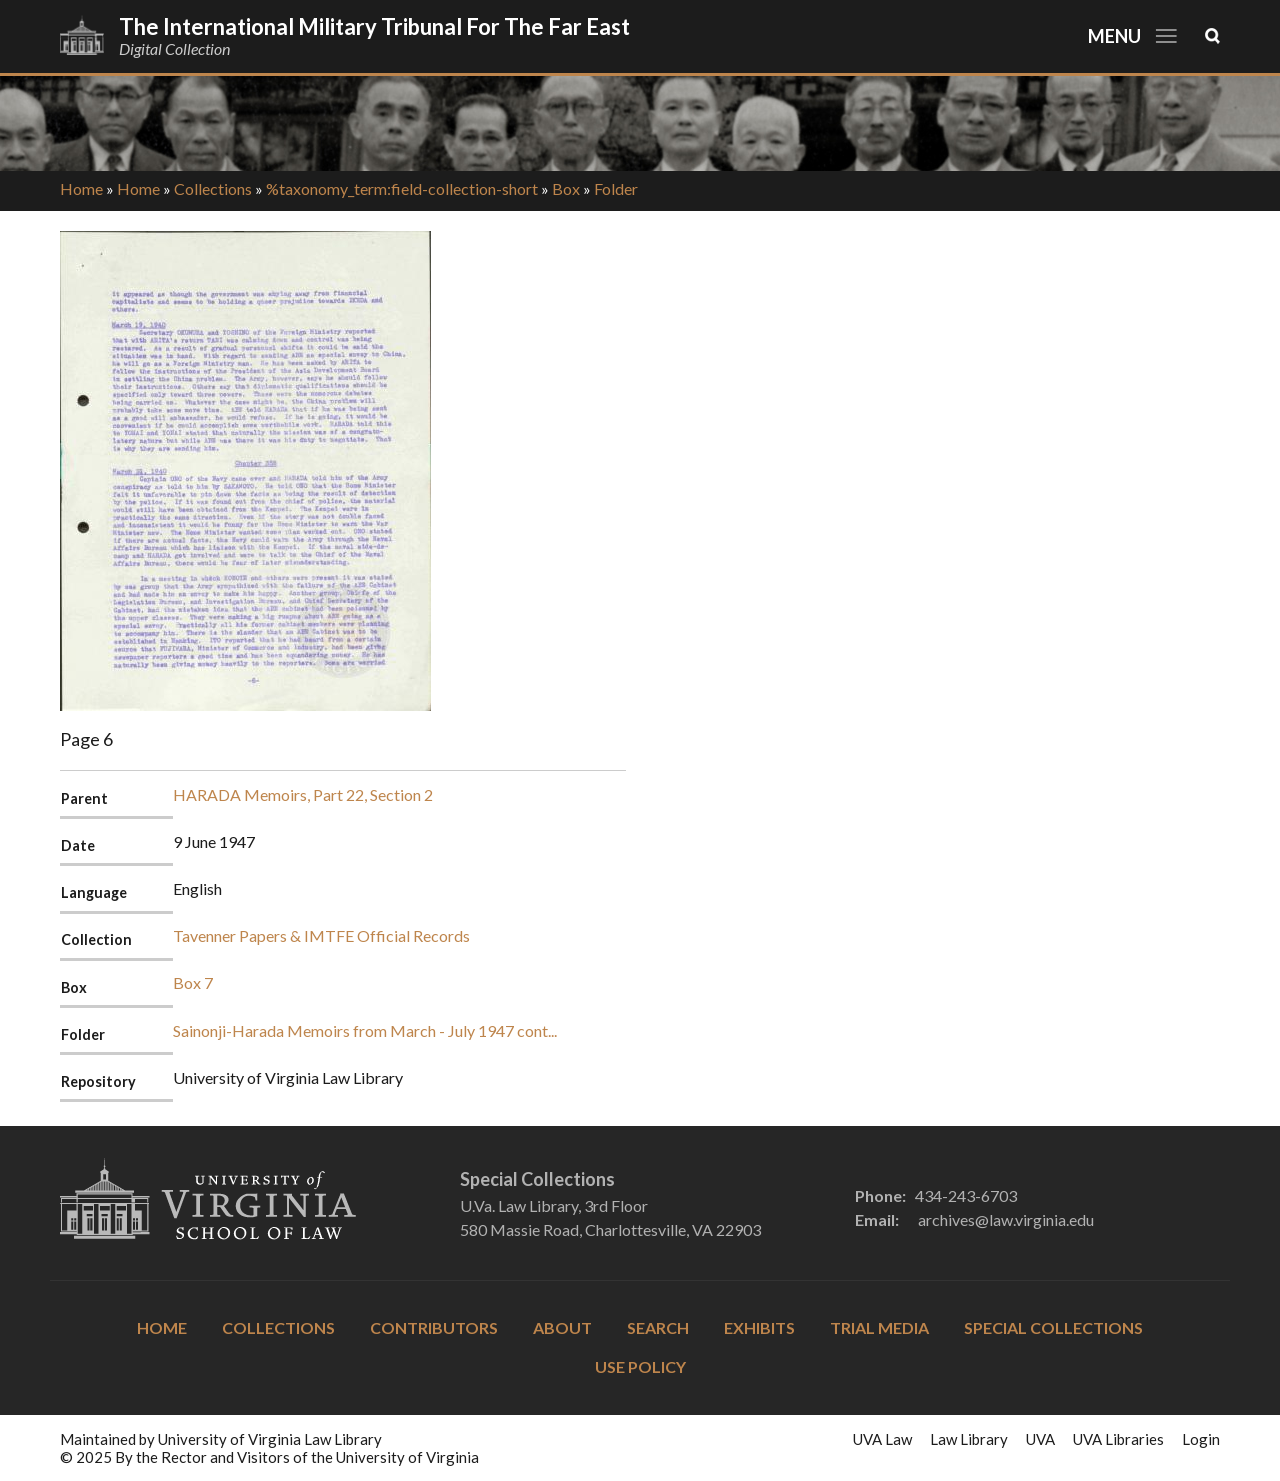 This screenshot has width=1280, height=1481. What do you see at coordinates (969, 1439) in the screenshot?
I see `Law Library` at bounding box center [969, 1439].